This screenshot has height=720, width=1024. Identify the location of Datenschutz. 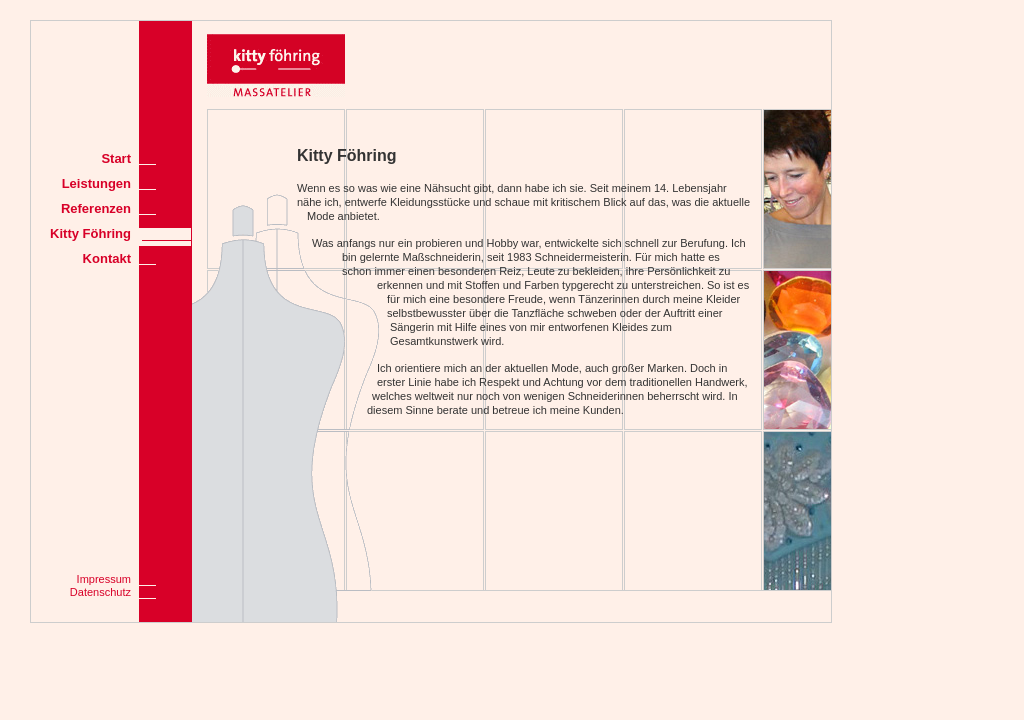
(100, 592).